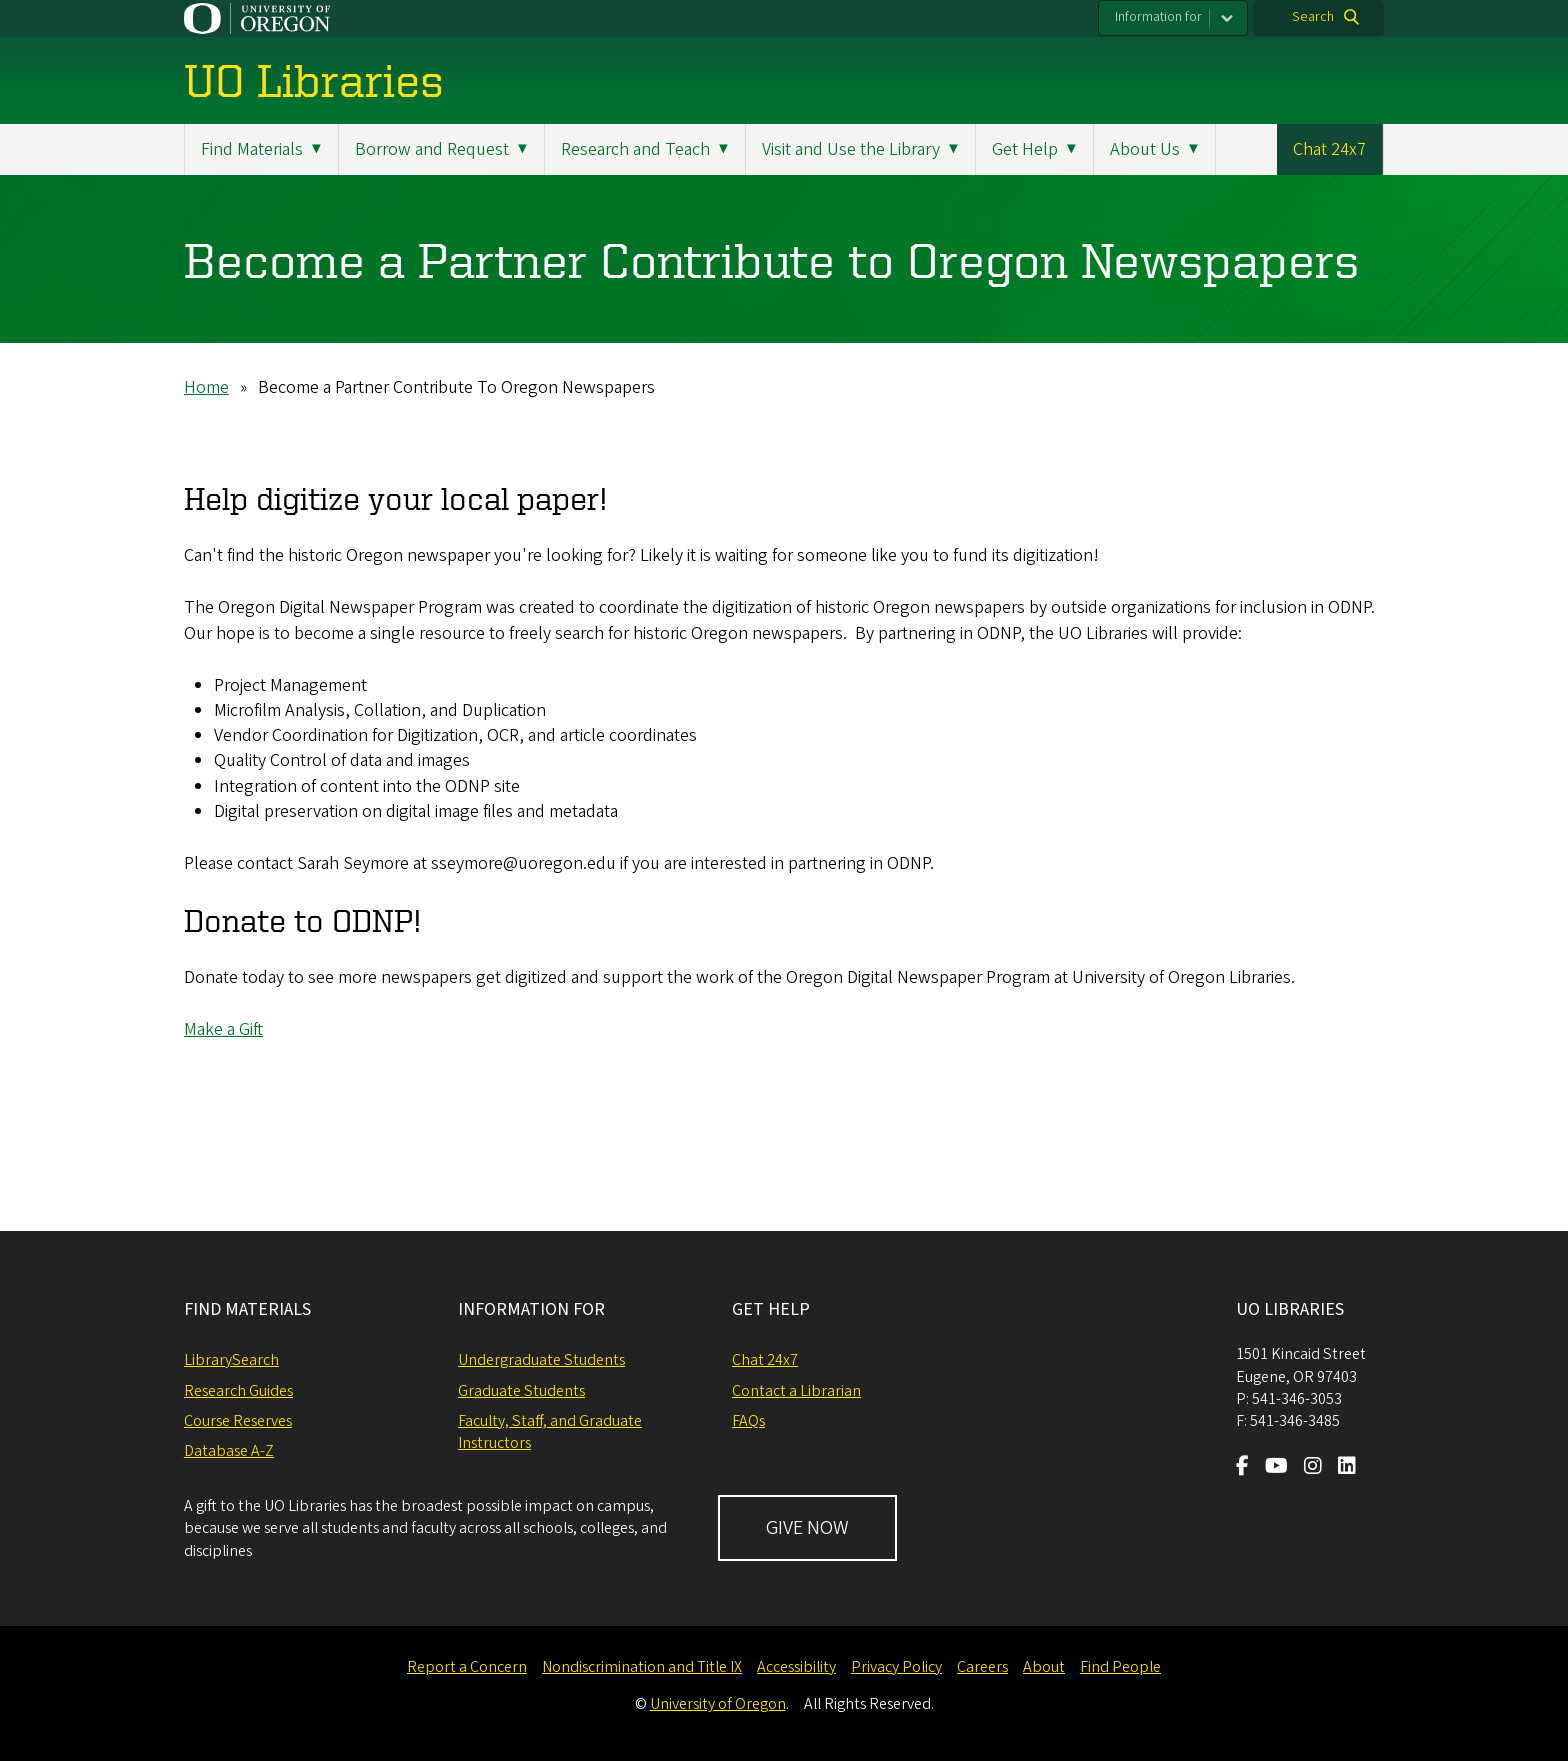 This screenshot has height=1761, width=1568. I want to click on Make a Gift, so click(223, 1030).